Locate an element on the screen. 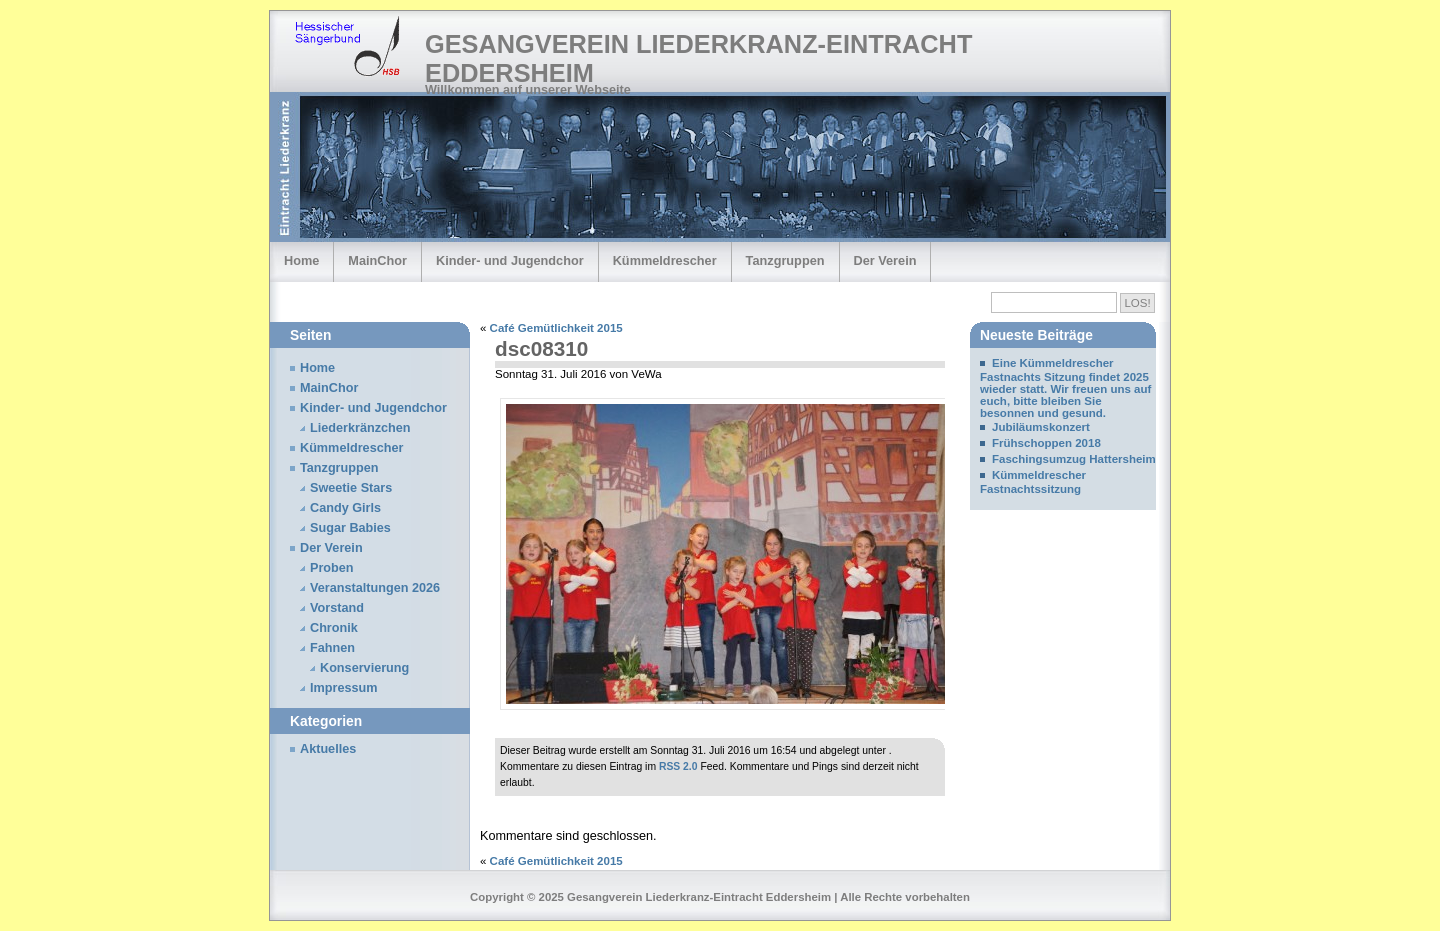  Der Verein is located at coordinates (885, 260).